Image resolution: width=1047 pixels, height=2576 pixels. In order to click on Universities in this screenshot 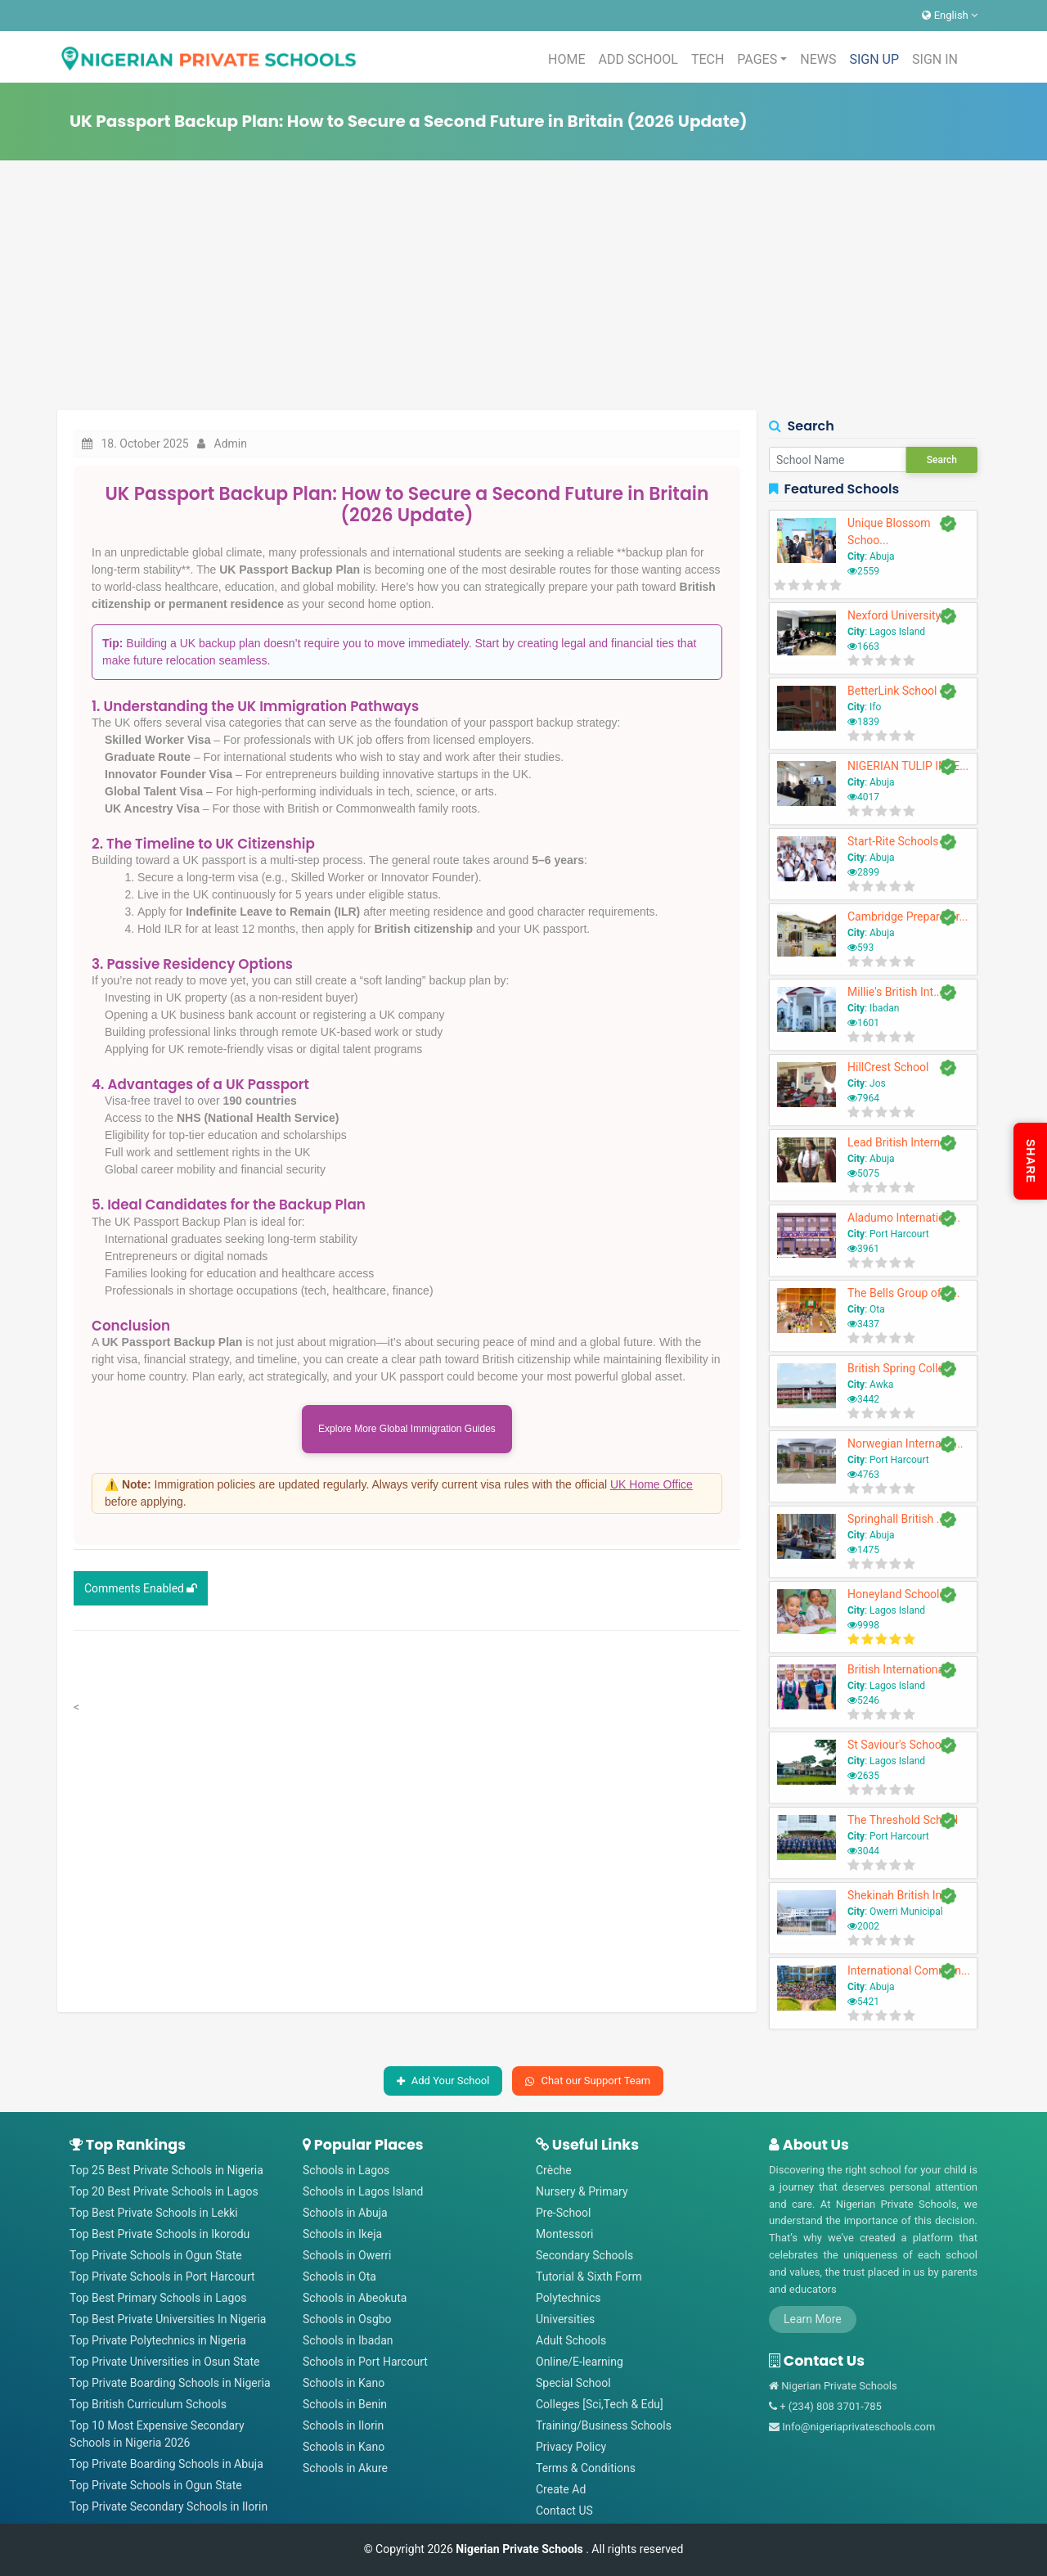, I will do `click(565, 2319)`.